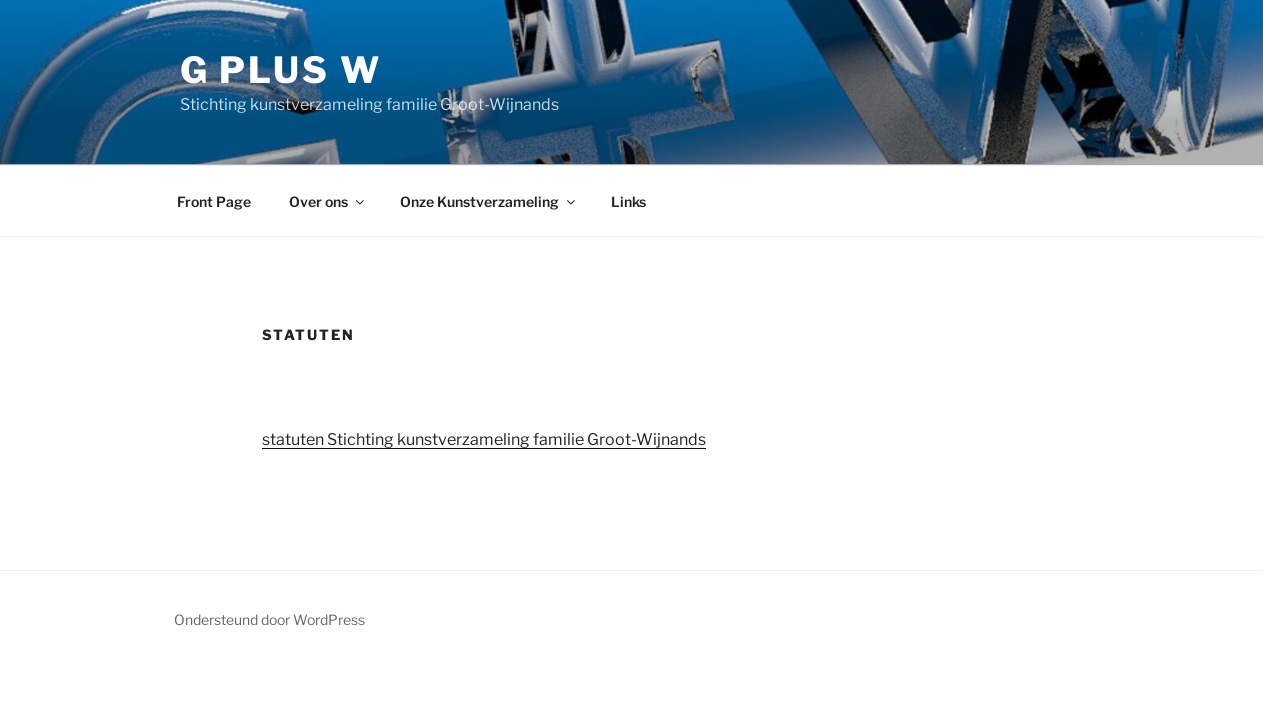 This screenshot has width=1263, height=720. Describe the element at coordinates (269, 619) in the screenshot. I see `Ondersteund door WordPress` at that location.